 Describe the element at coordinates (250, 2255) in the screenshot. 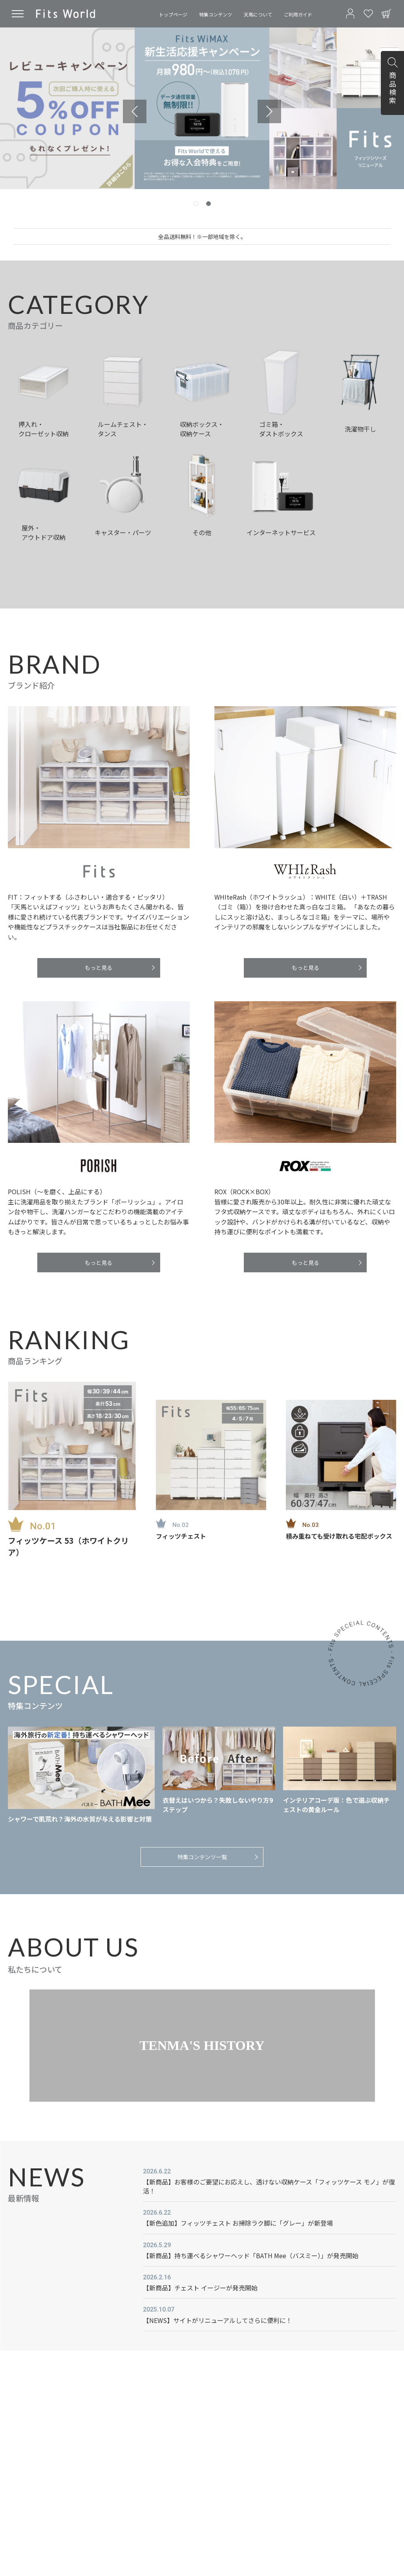

I see `【新商品】持ち運べるシャワーヘッド「BATH Mee（バスミー）」が発売開始` at that location.